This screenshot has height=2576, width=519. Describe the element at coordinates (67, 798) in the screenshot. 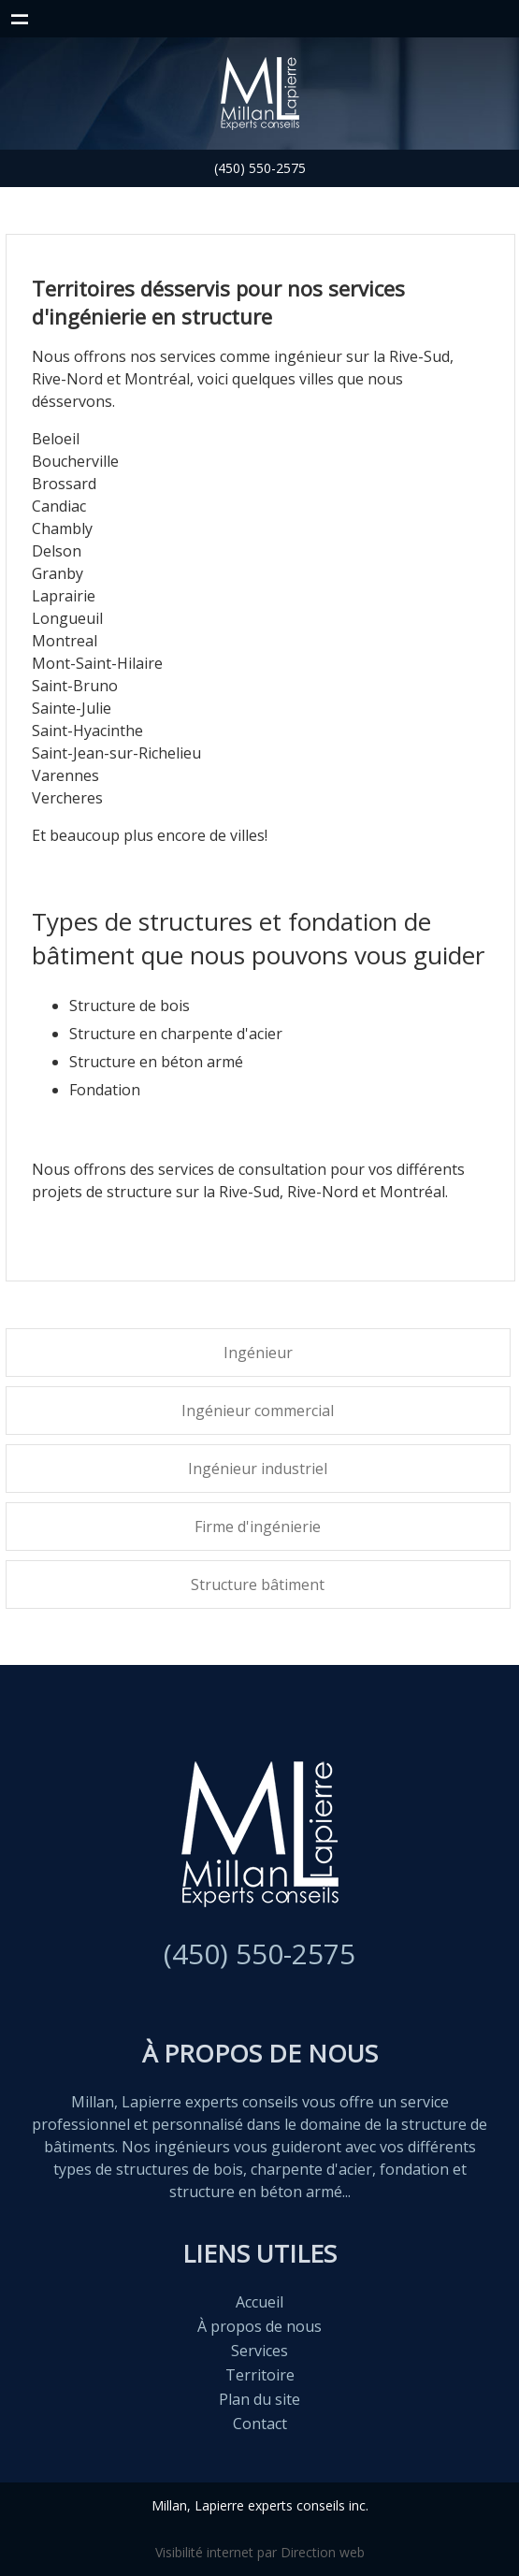

I see `Vercheres` at that location.